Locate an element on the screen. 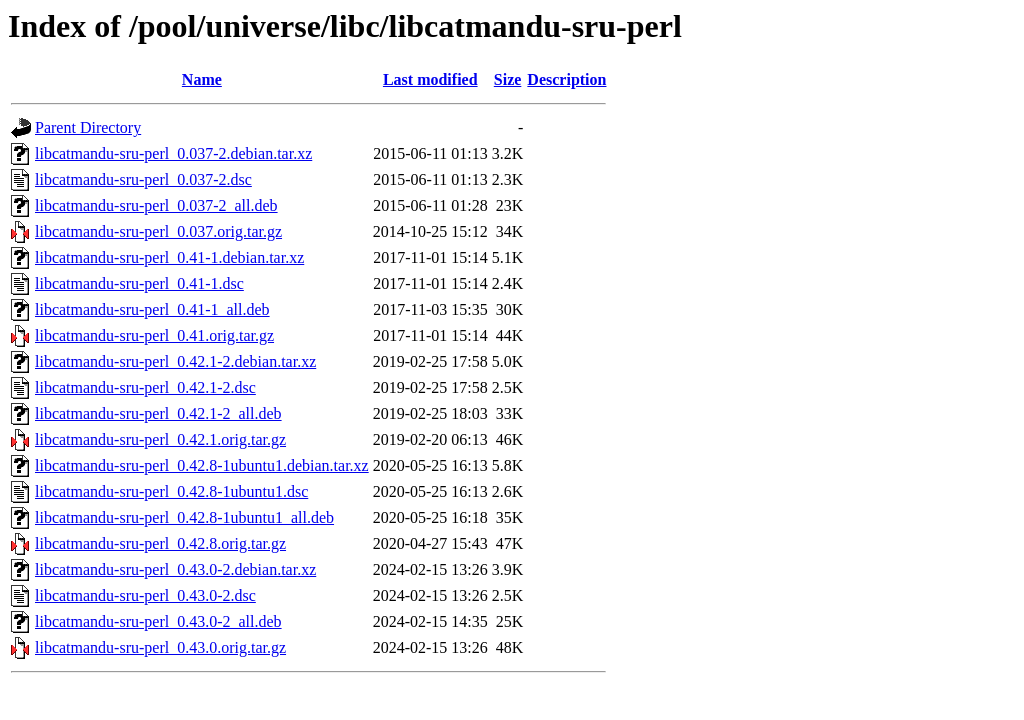 The width and height of the screenshot is (1024, 720). libcatmandu-sru-perl_0.43.0-2.debian.tar.xz is located at coordinates (175, 569).